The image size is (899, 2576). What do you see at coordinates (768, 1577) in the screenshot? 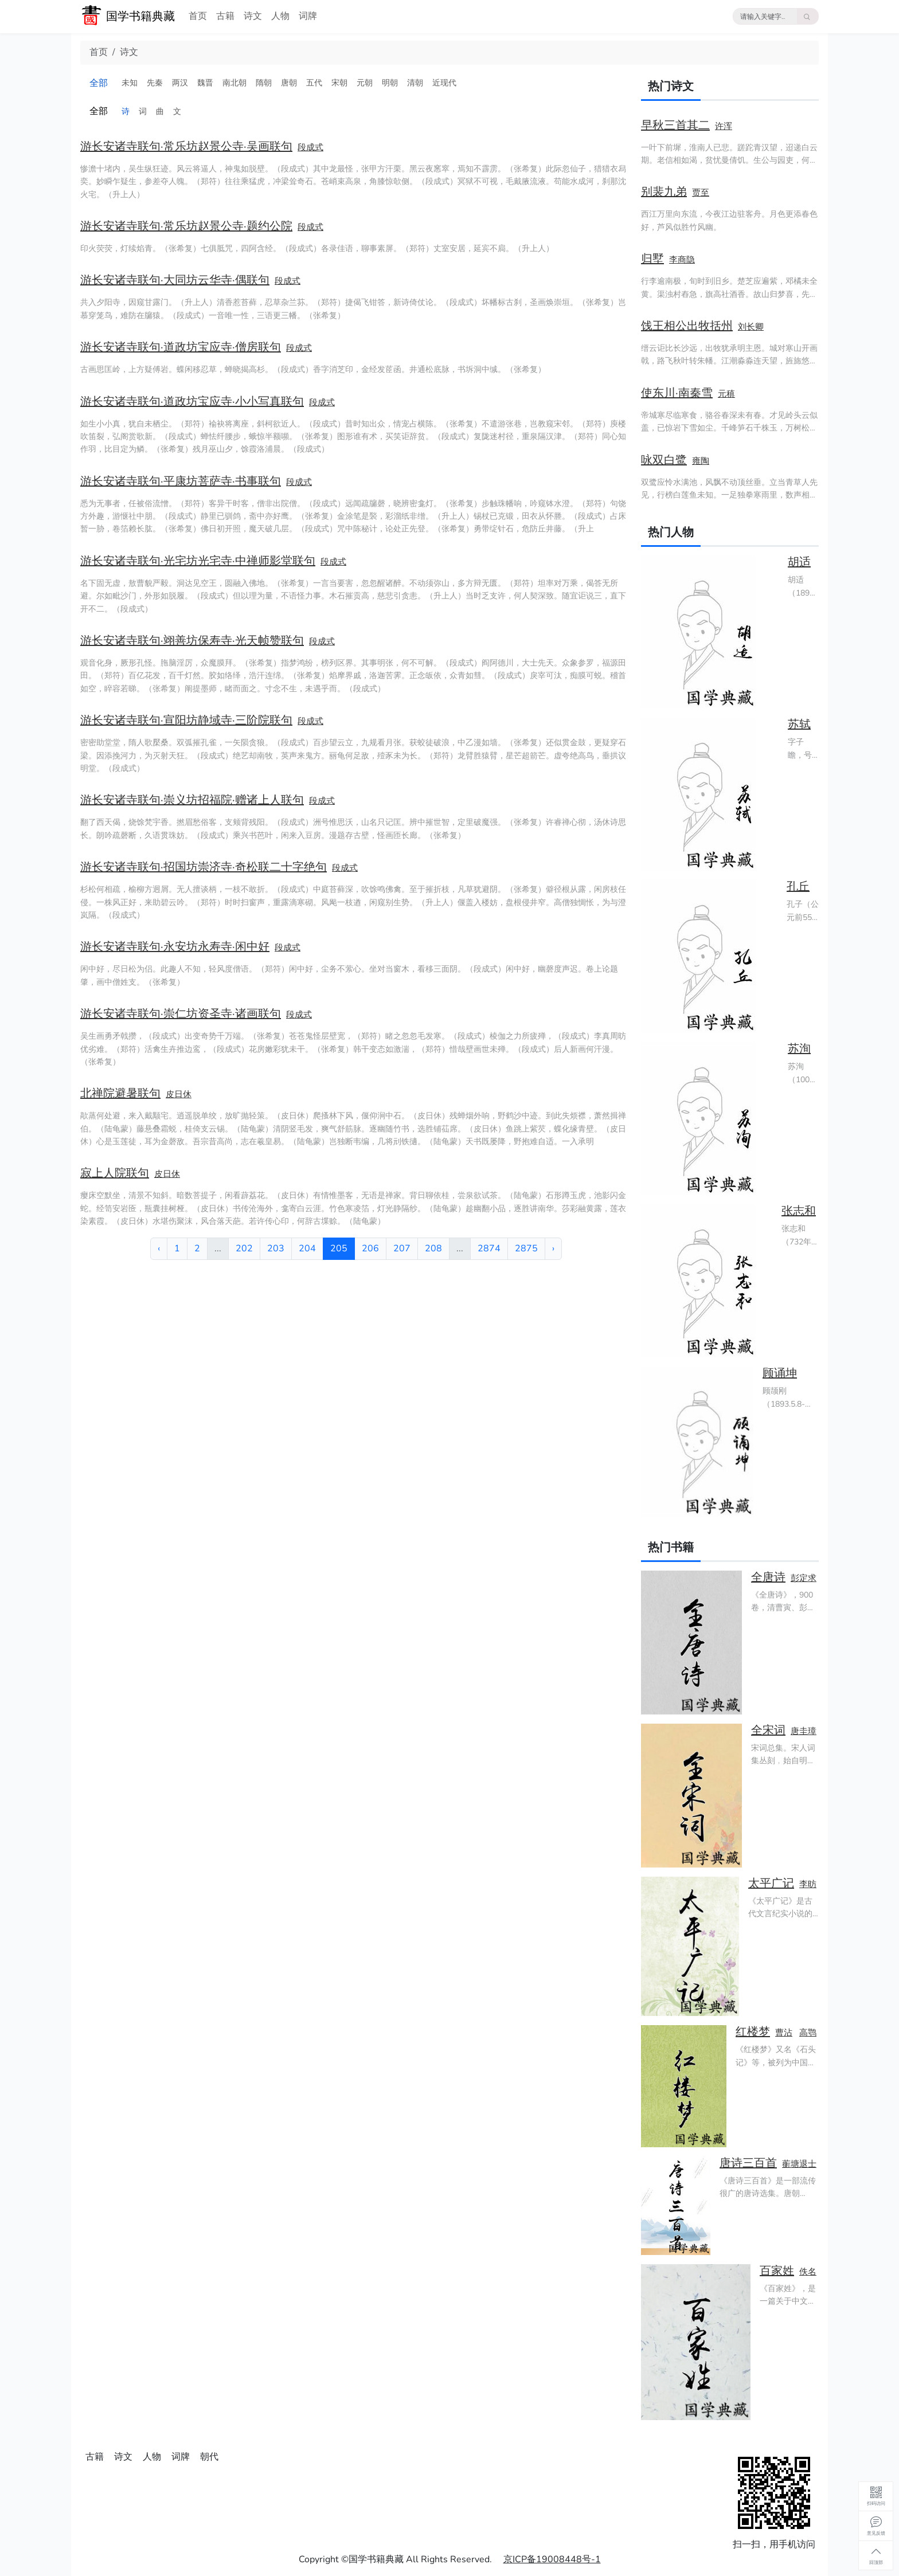
I see `全唐诗` at bounding box center [768, 1577].